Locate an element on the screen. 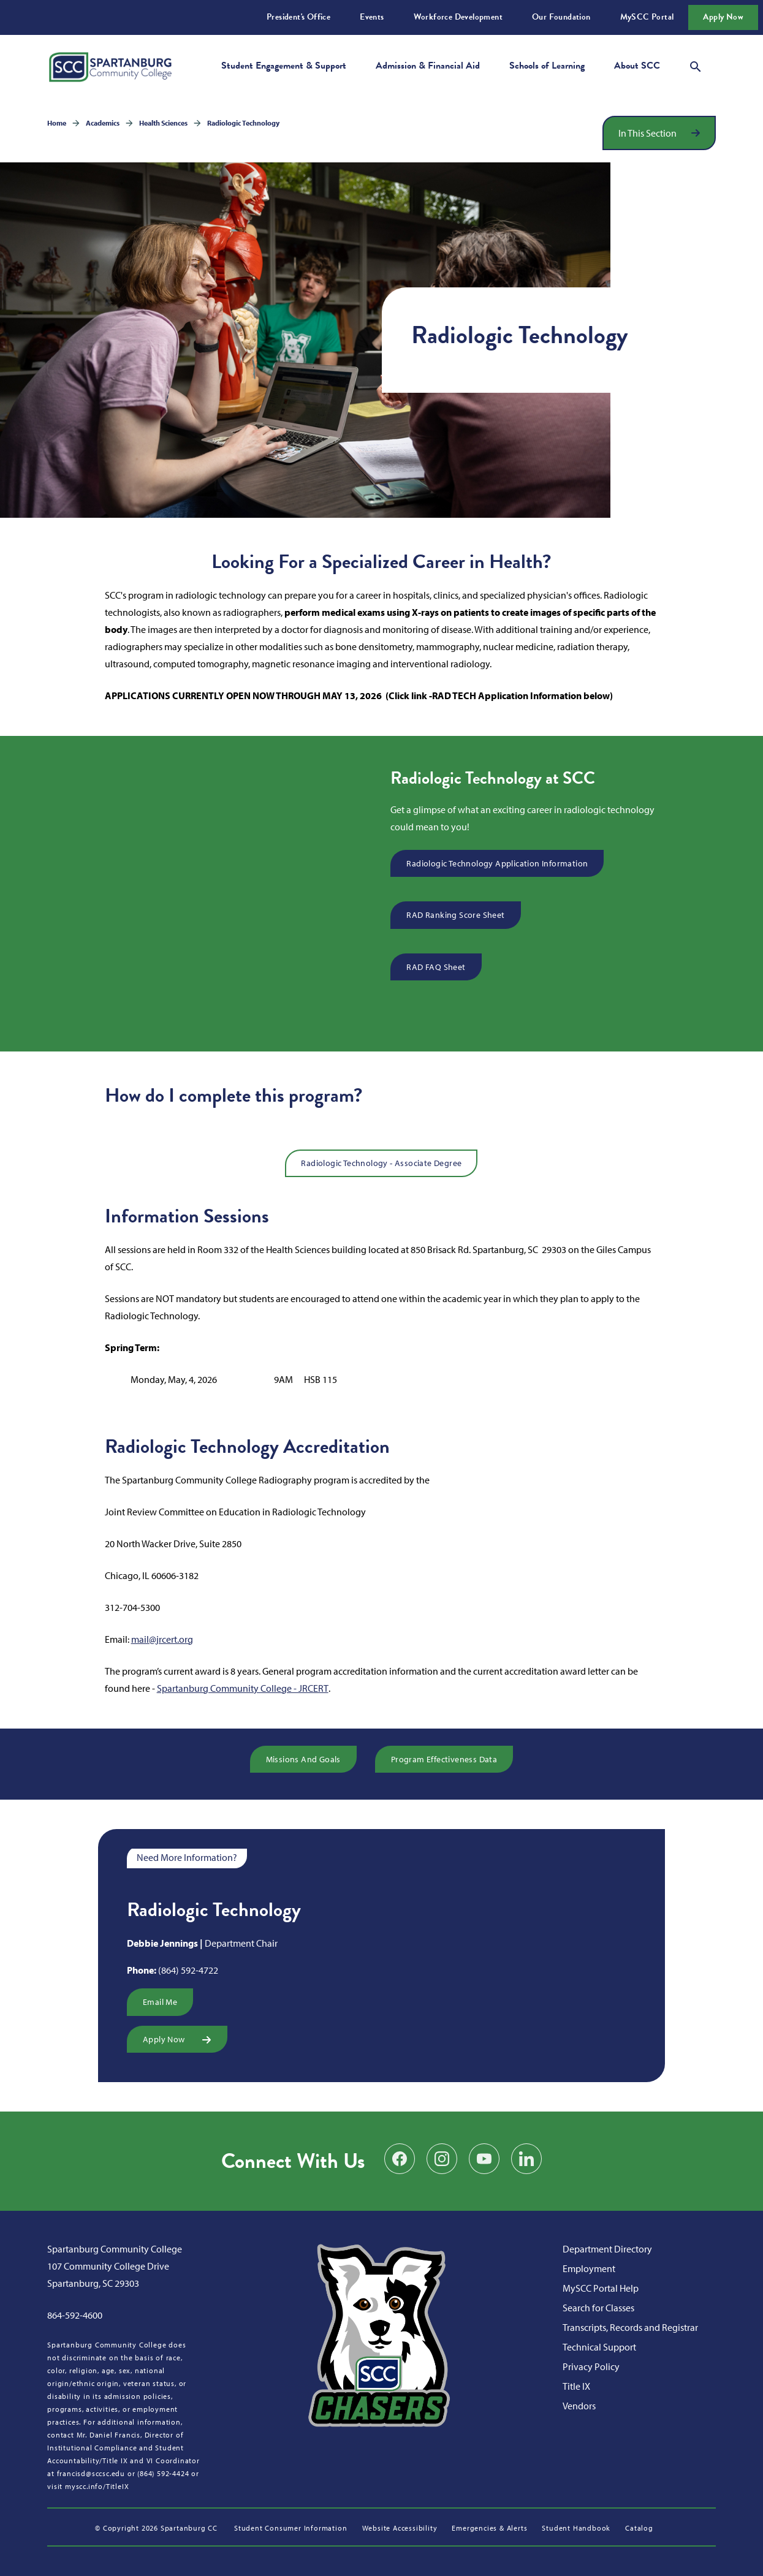 This screenshot has width=763, height=2576. Our Foundation is located at coordinates (561, 16).